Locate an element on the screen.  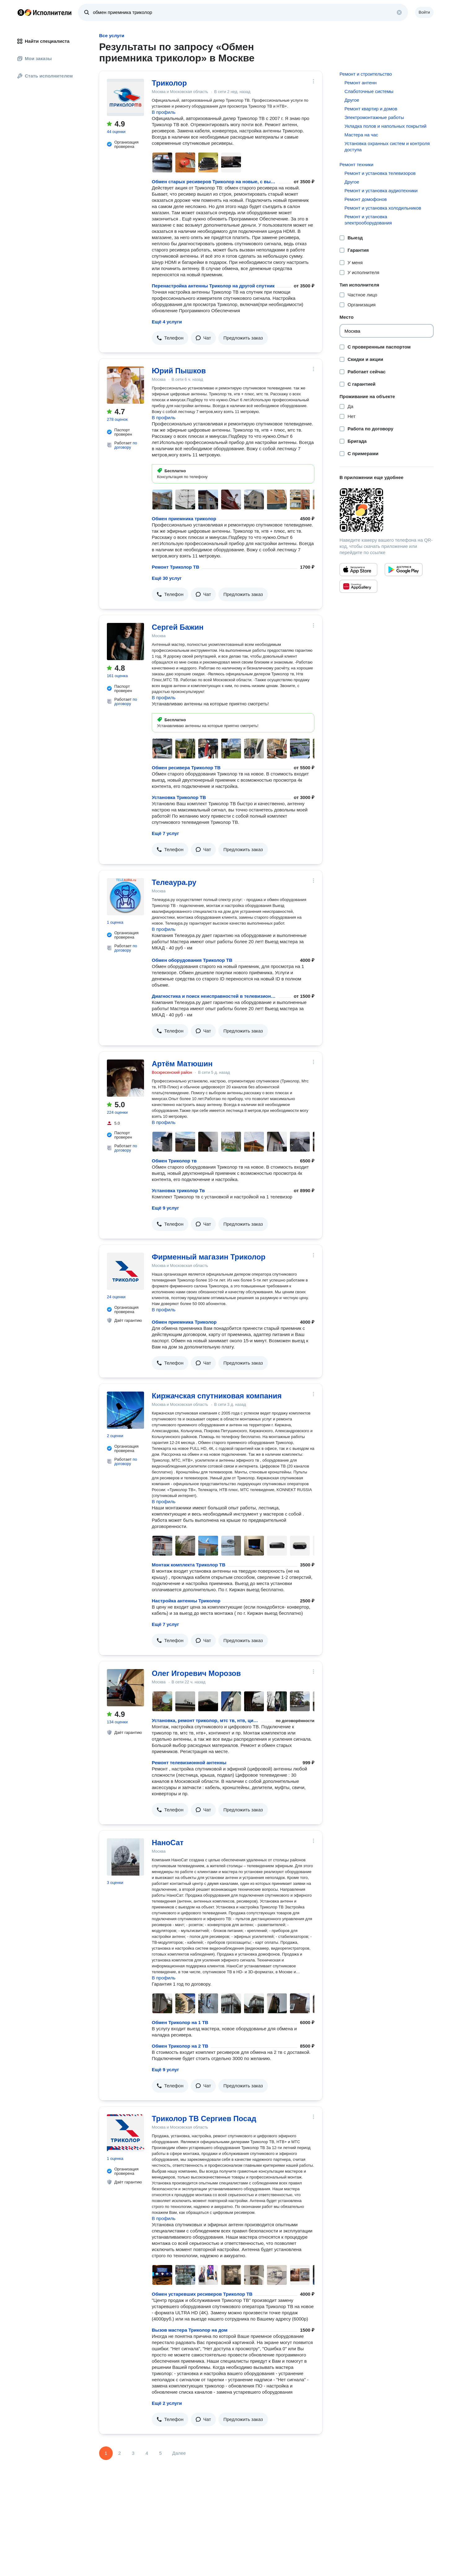
Ремонт и установка телевизоров is located at coordinates (380, 173).